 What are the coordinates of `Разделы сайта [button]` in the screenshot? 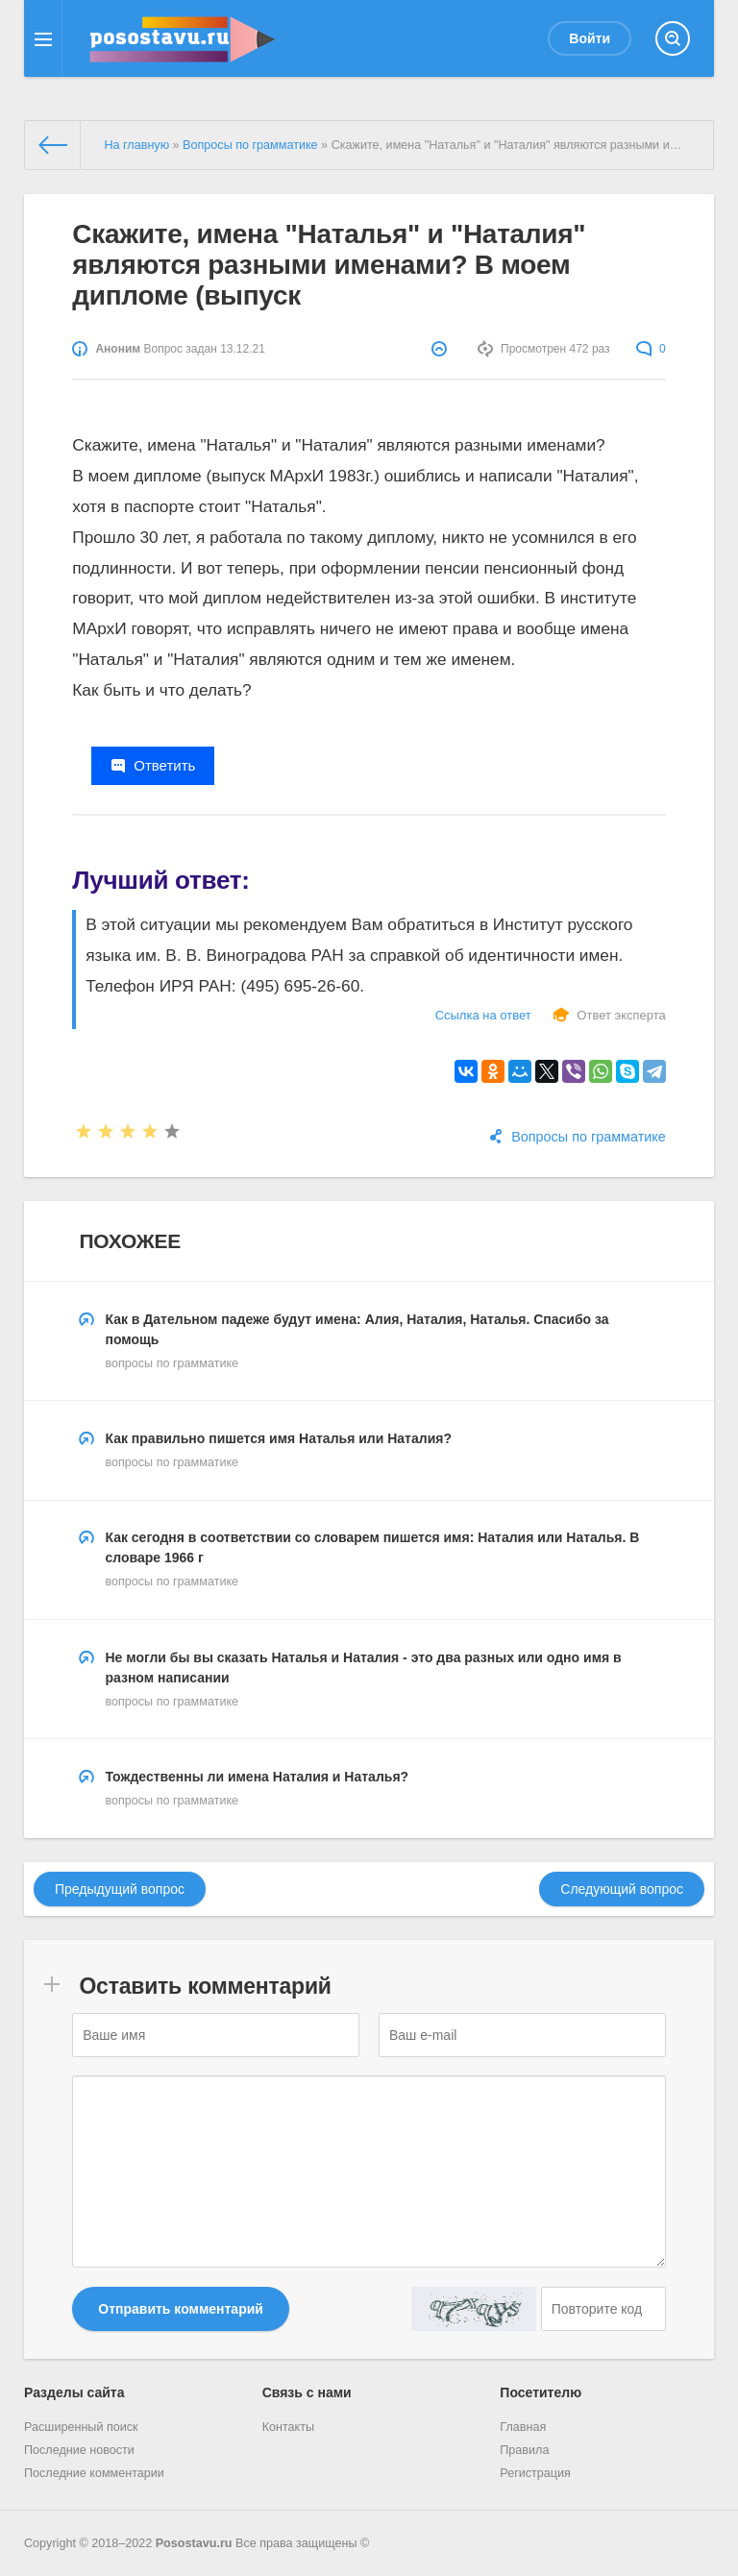 It's located at (74, 2392).